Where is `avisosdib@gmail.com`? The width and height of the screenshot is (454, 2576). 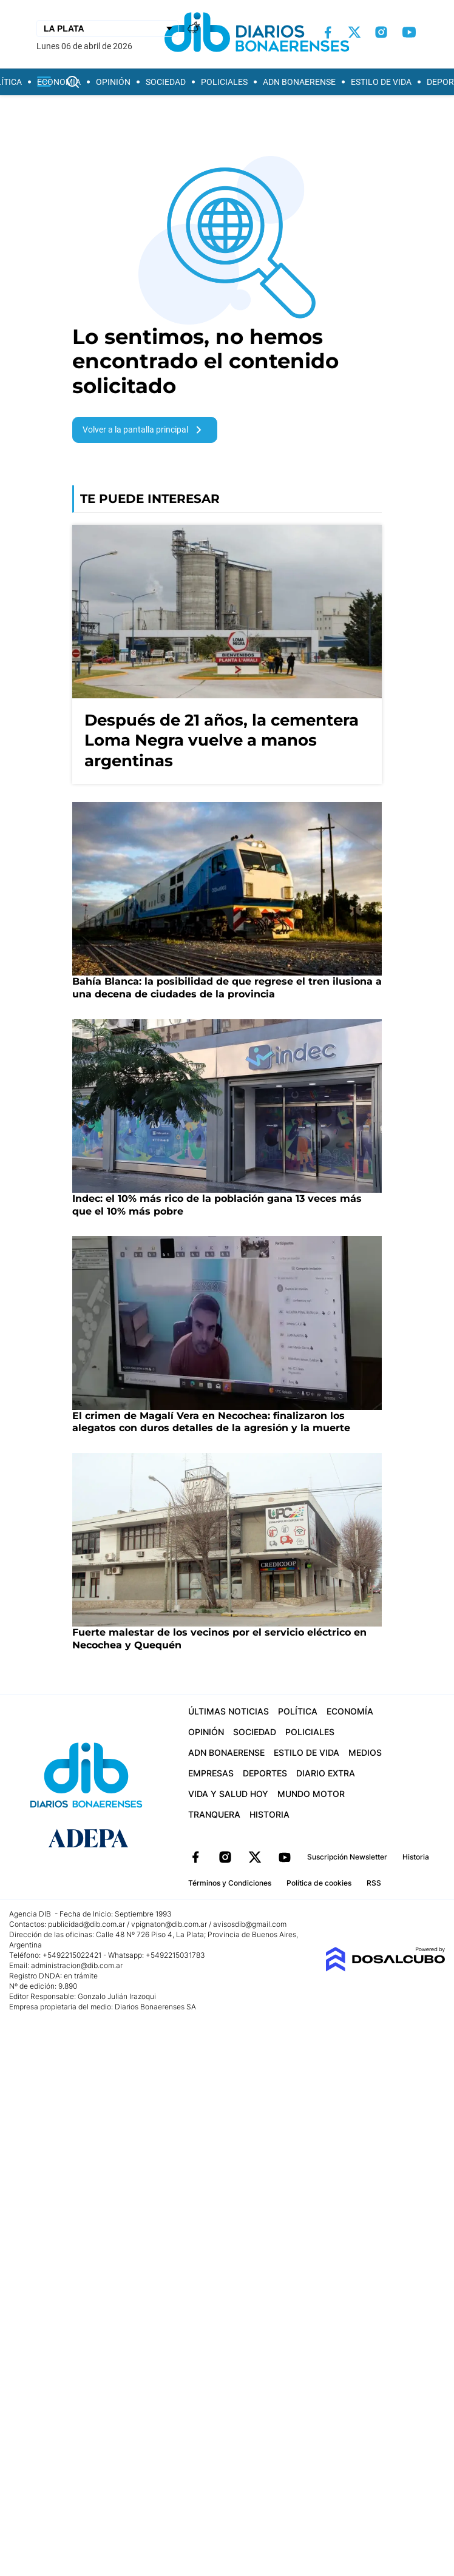
avisosdib@gmail.com is located at coordinates (249, 1924).